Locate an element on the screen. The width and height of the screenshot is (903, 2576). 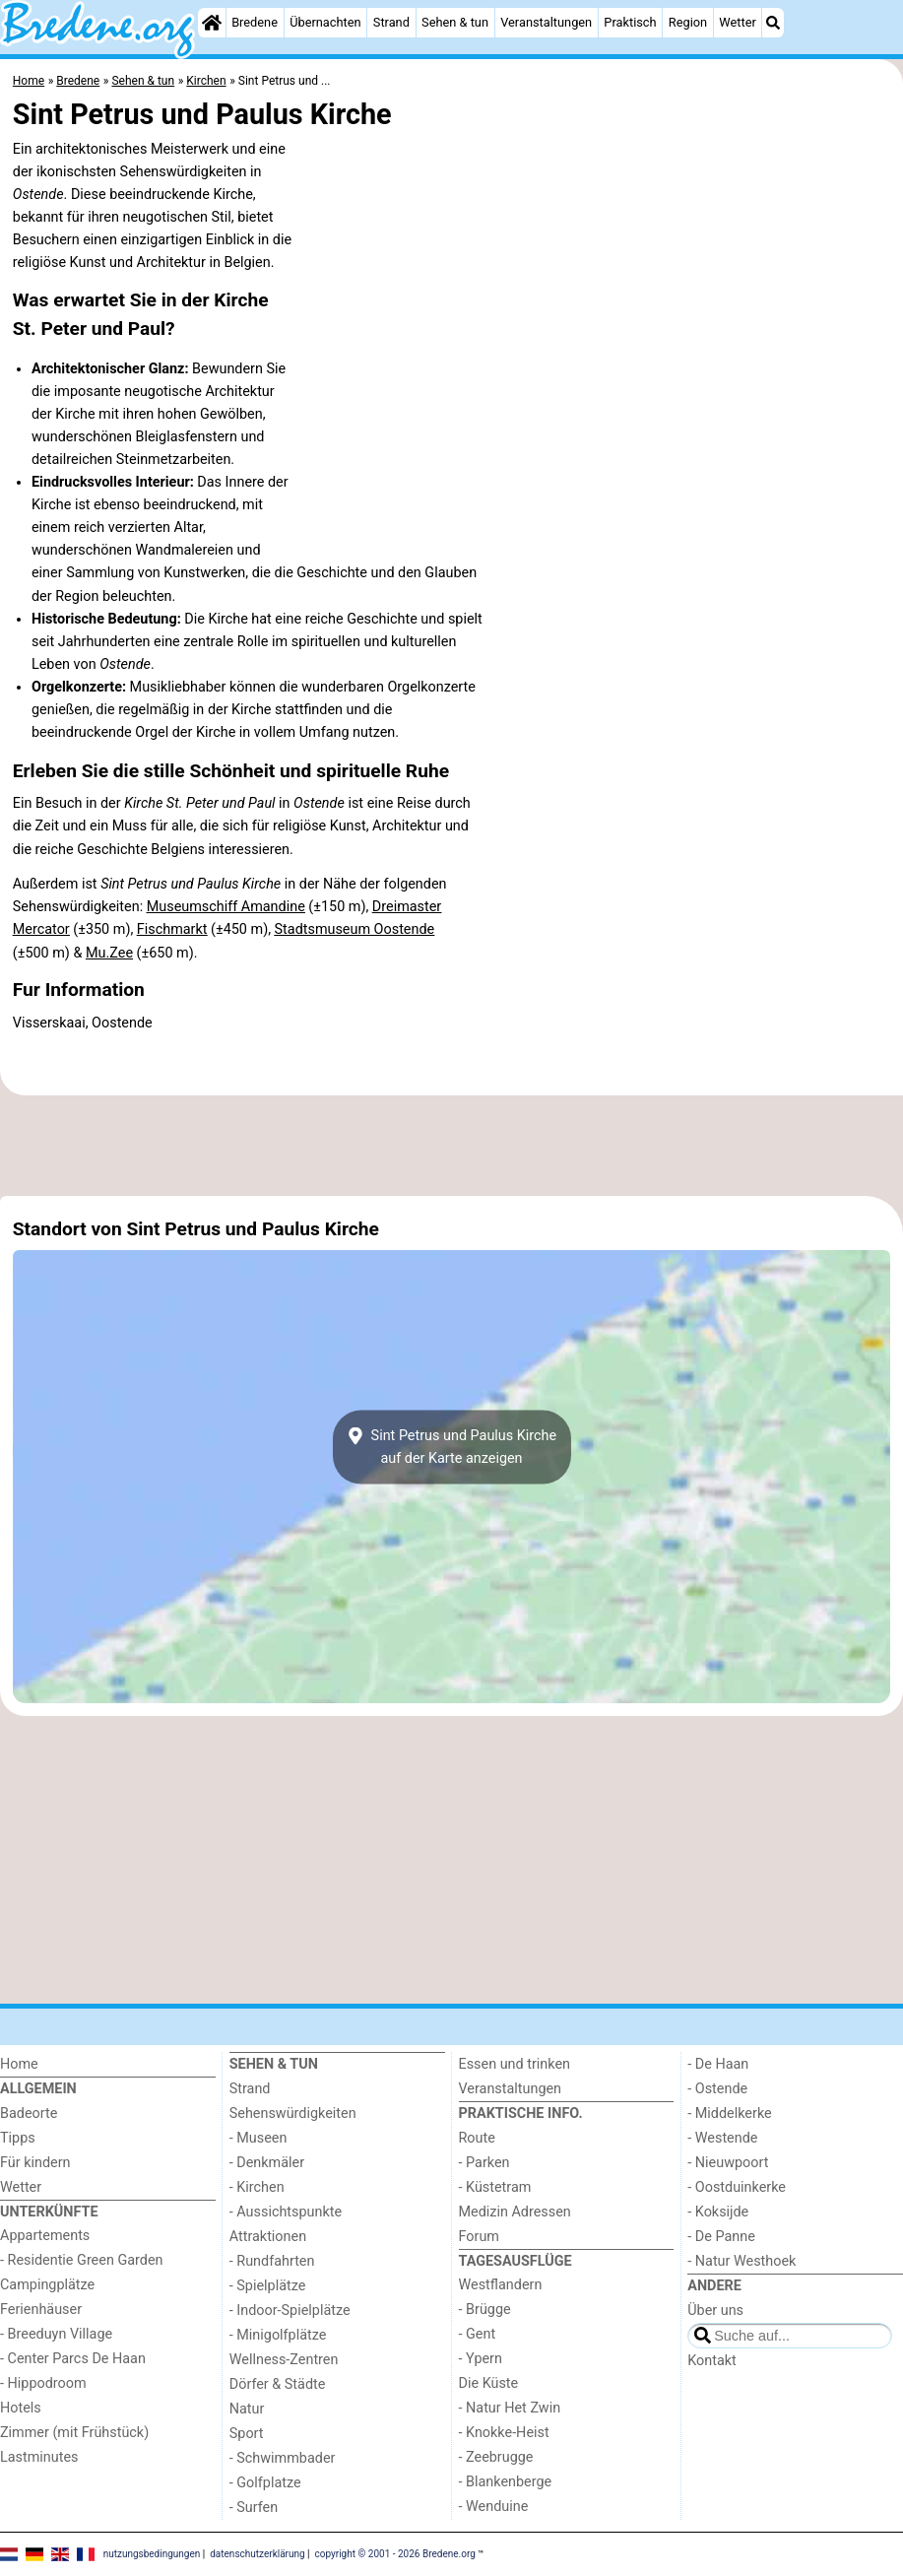
- Residentie Green Garden is located at coordinates (81, 2260).